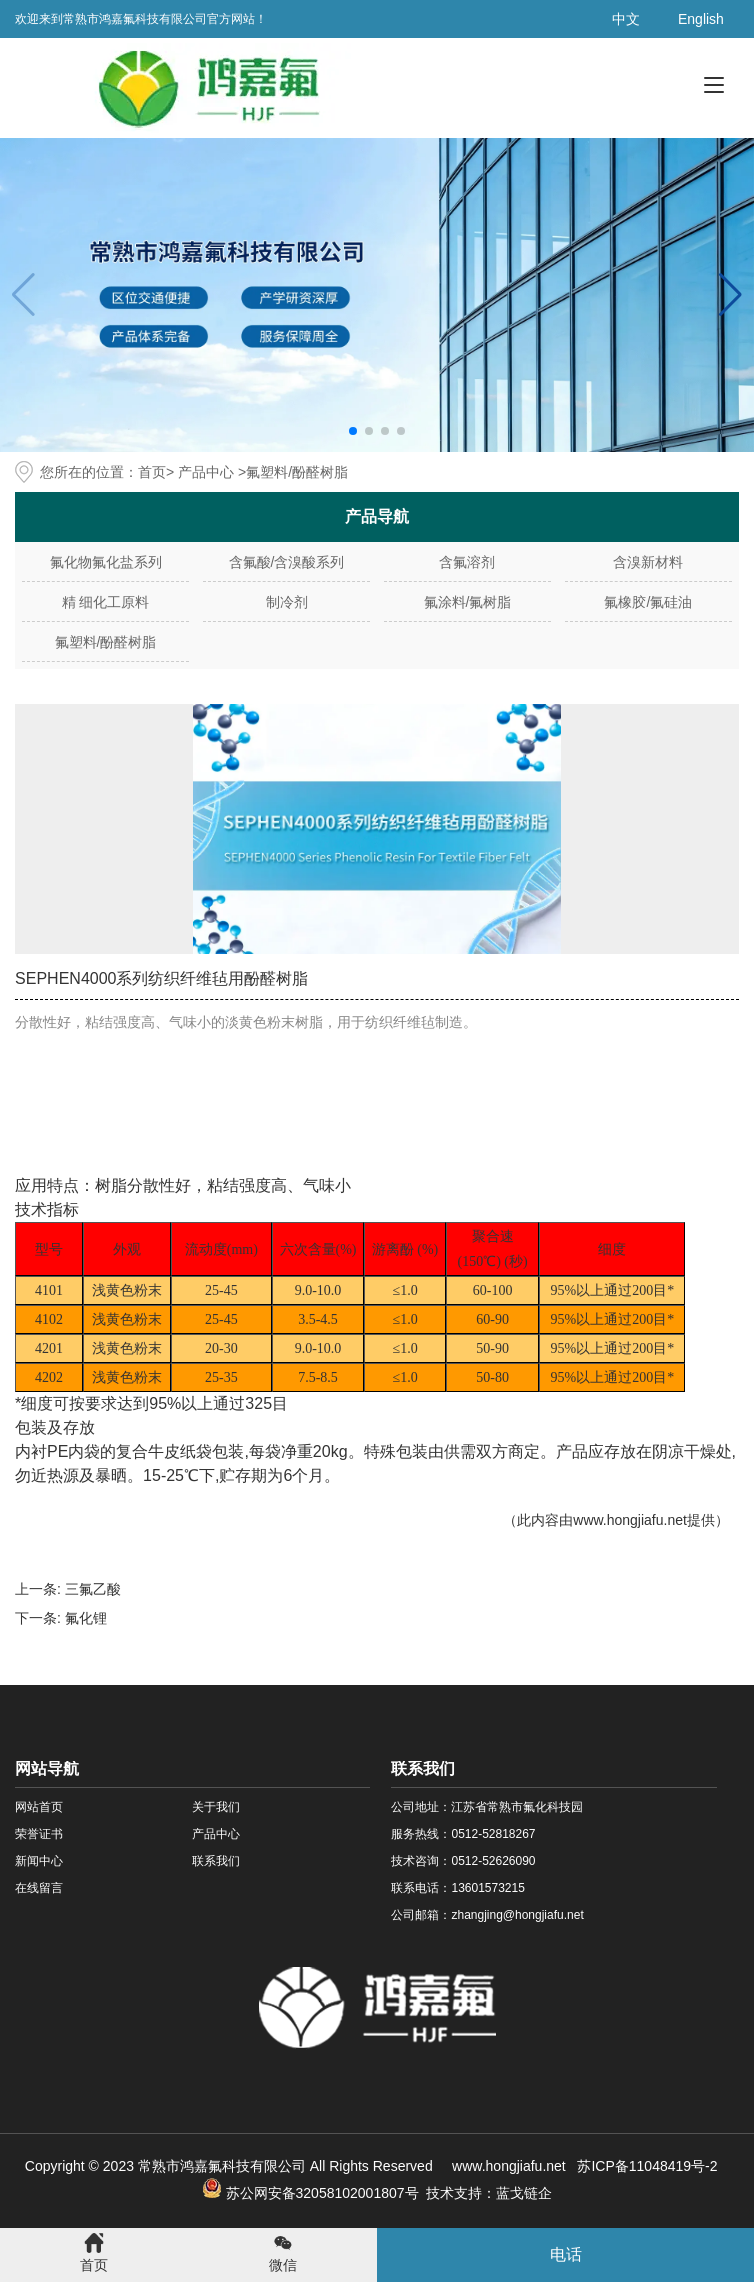  Describe the element at coordinates (701, 19) in the screenshot. I see `English` at that location.